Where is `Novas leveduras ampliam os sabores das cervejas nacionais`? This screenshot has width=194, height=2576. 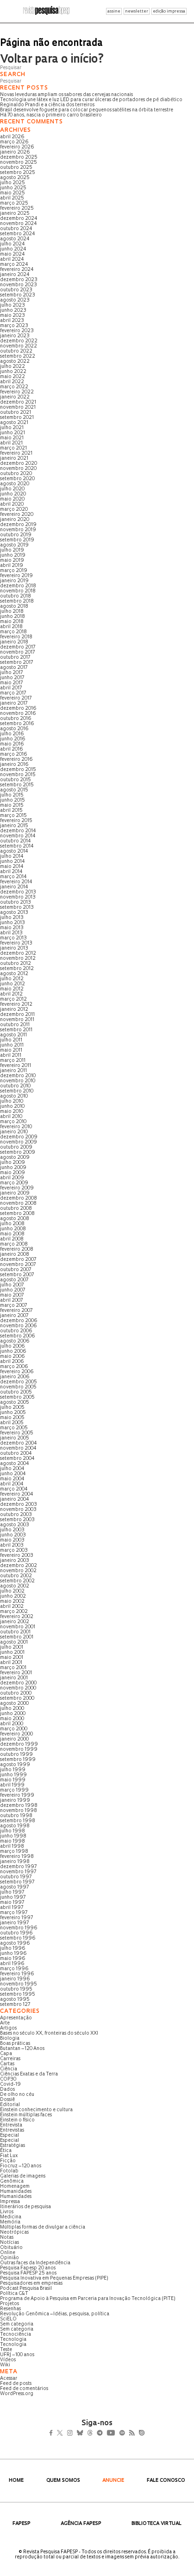 Novas leveduras ampliam os sabores das cervejas nacionais is located at coordinates (66, 94).